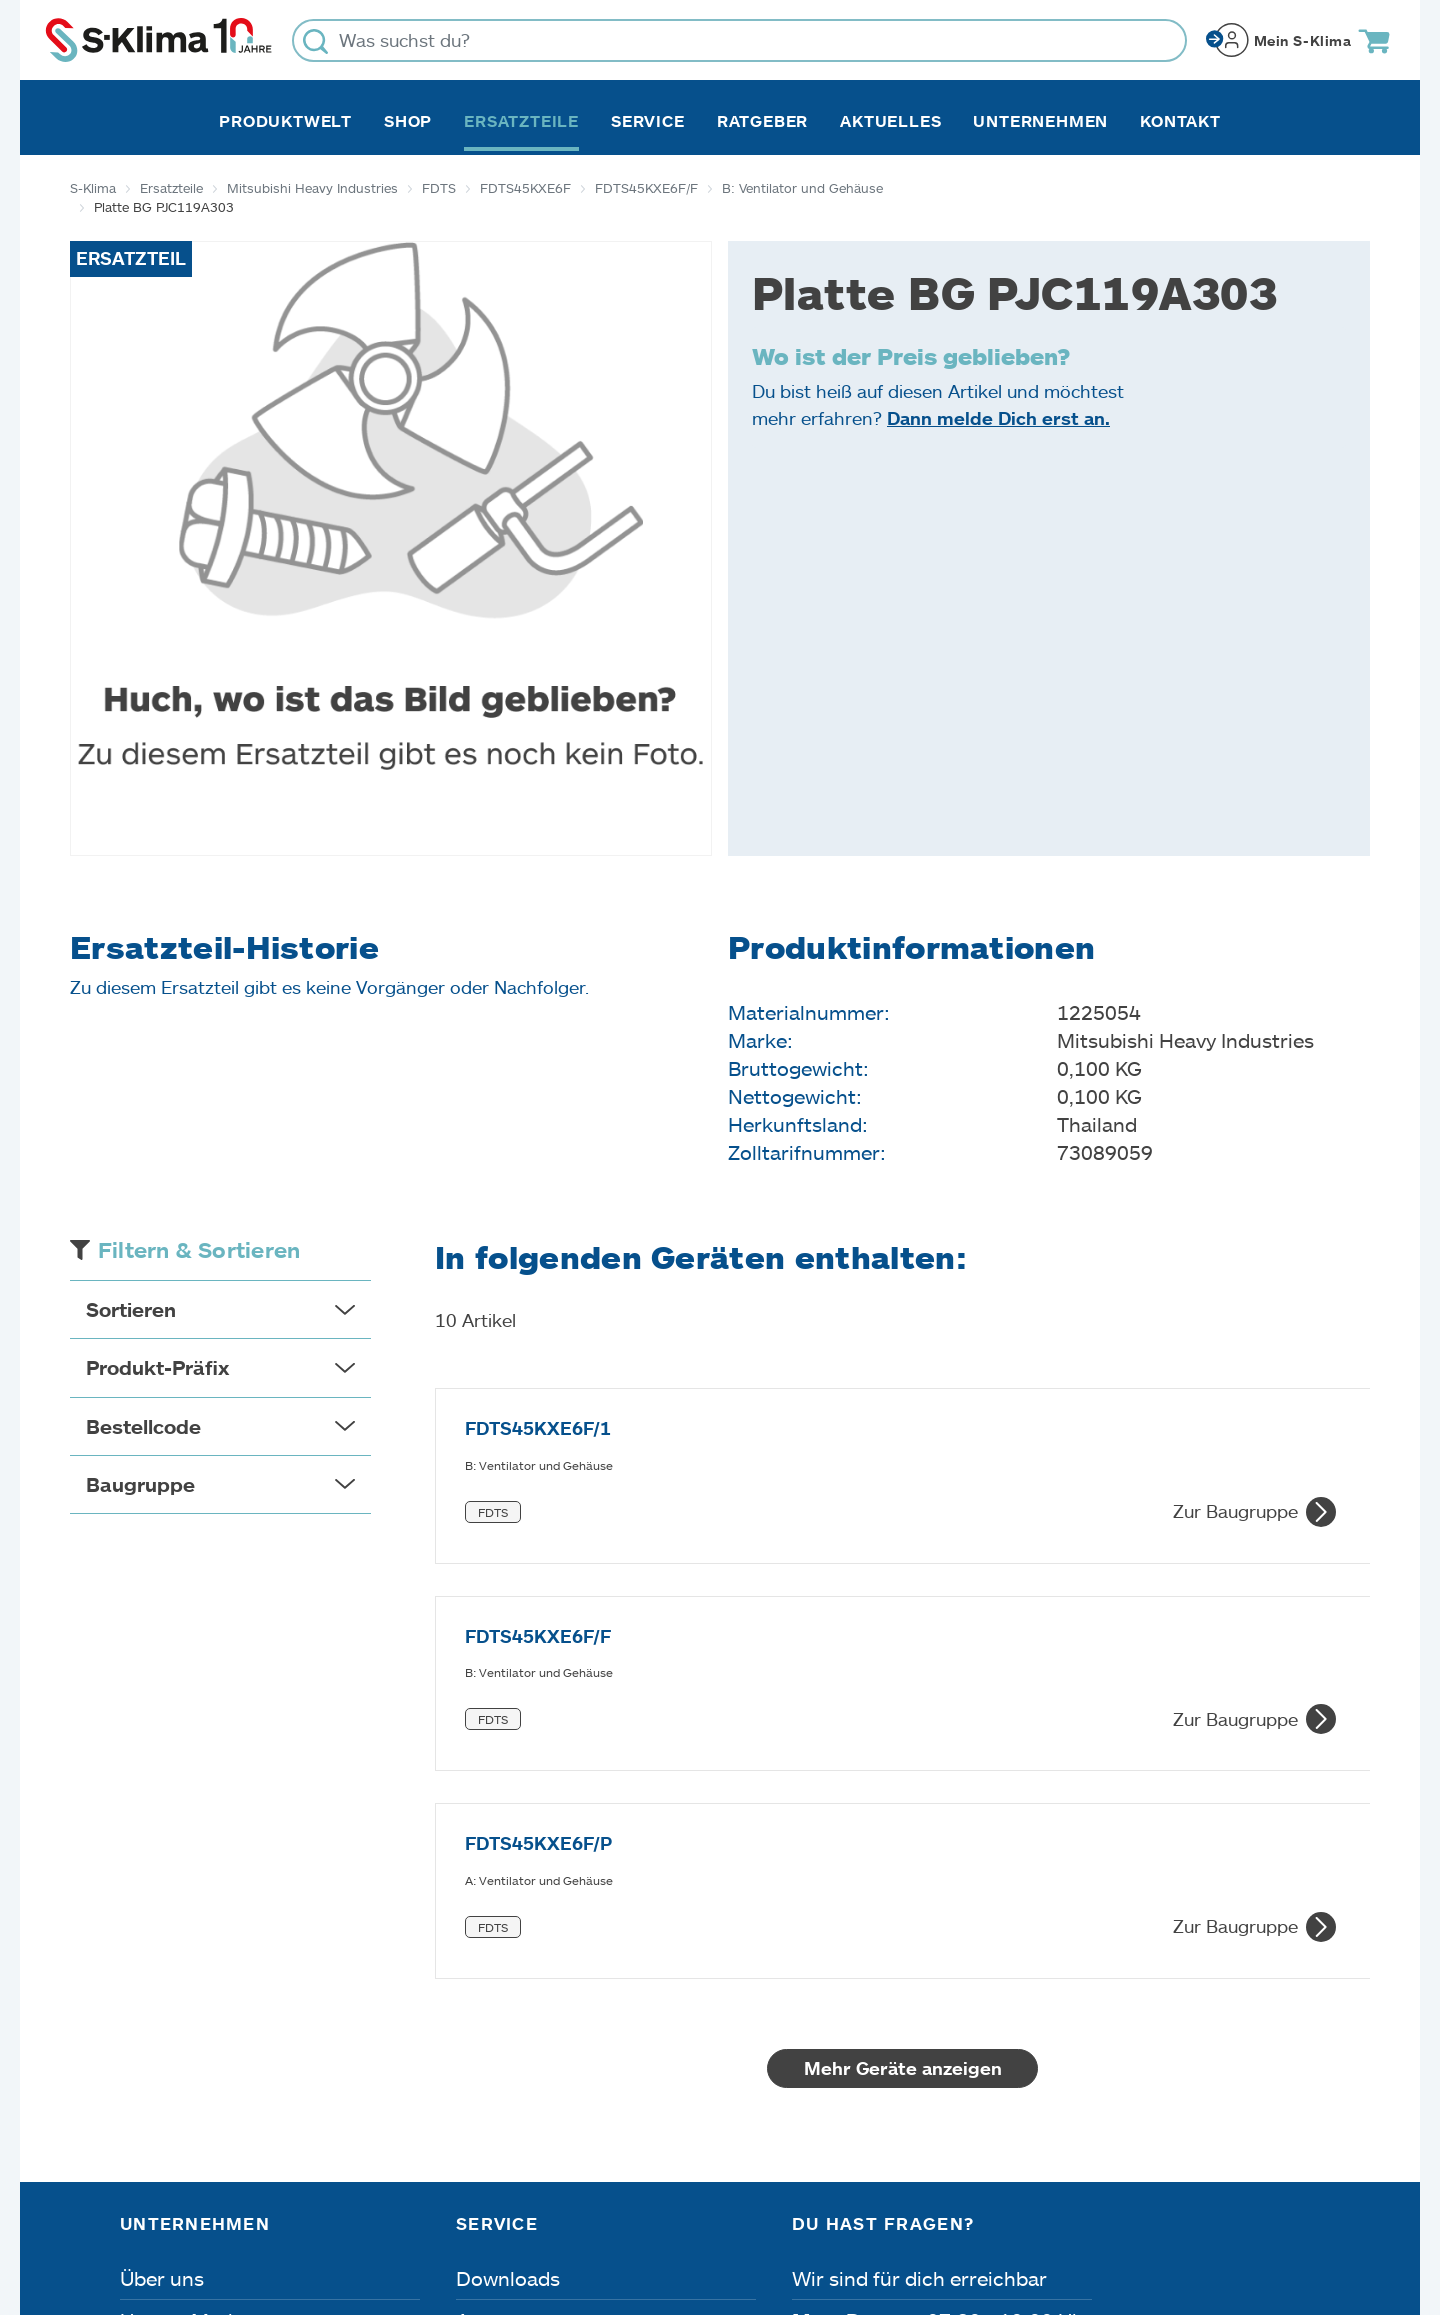 The width and height of the screenshot is (1440, 2315). I want to click on Lieferbedingungen, so click(992, 2202).